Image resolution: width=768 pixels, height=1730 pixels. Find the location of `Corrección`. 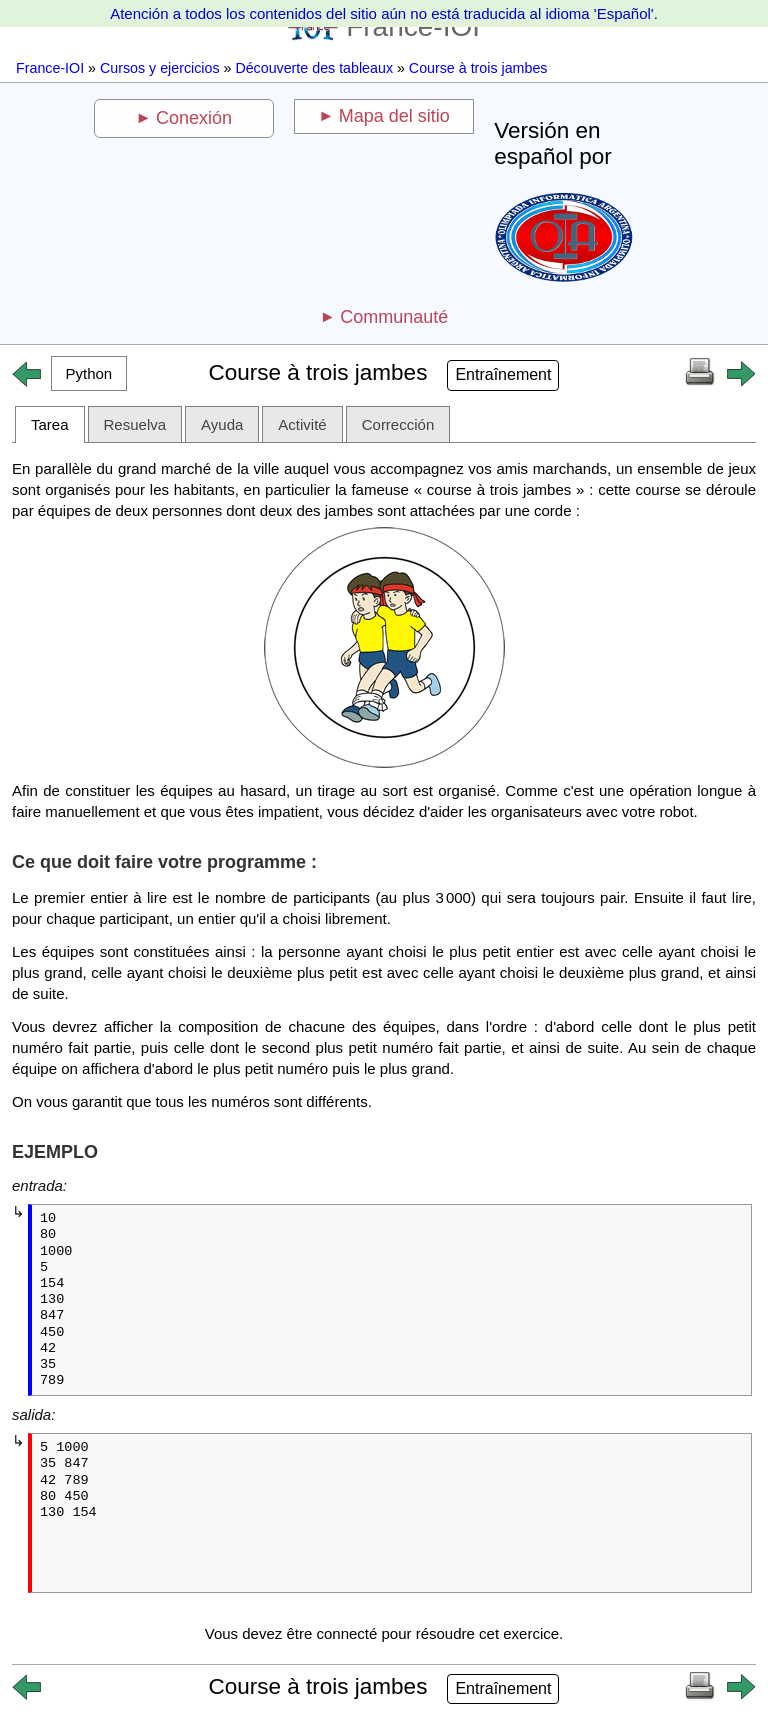

Corrección is located at coordinates (398, 424).